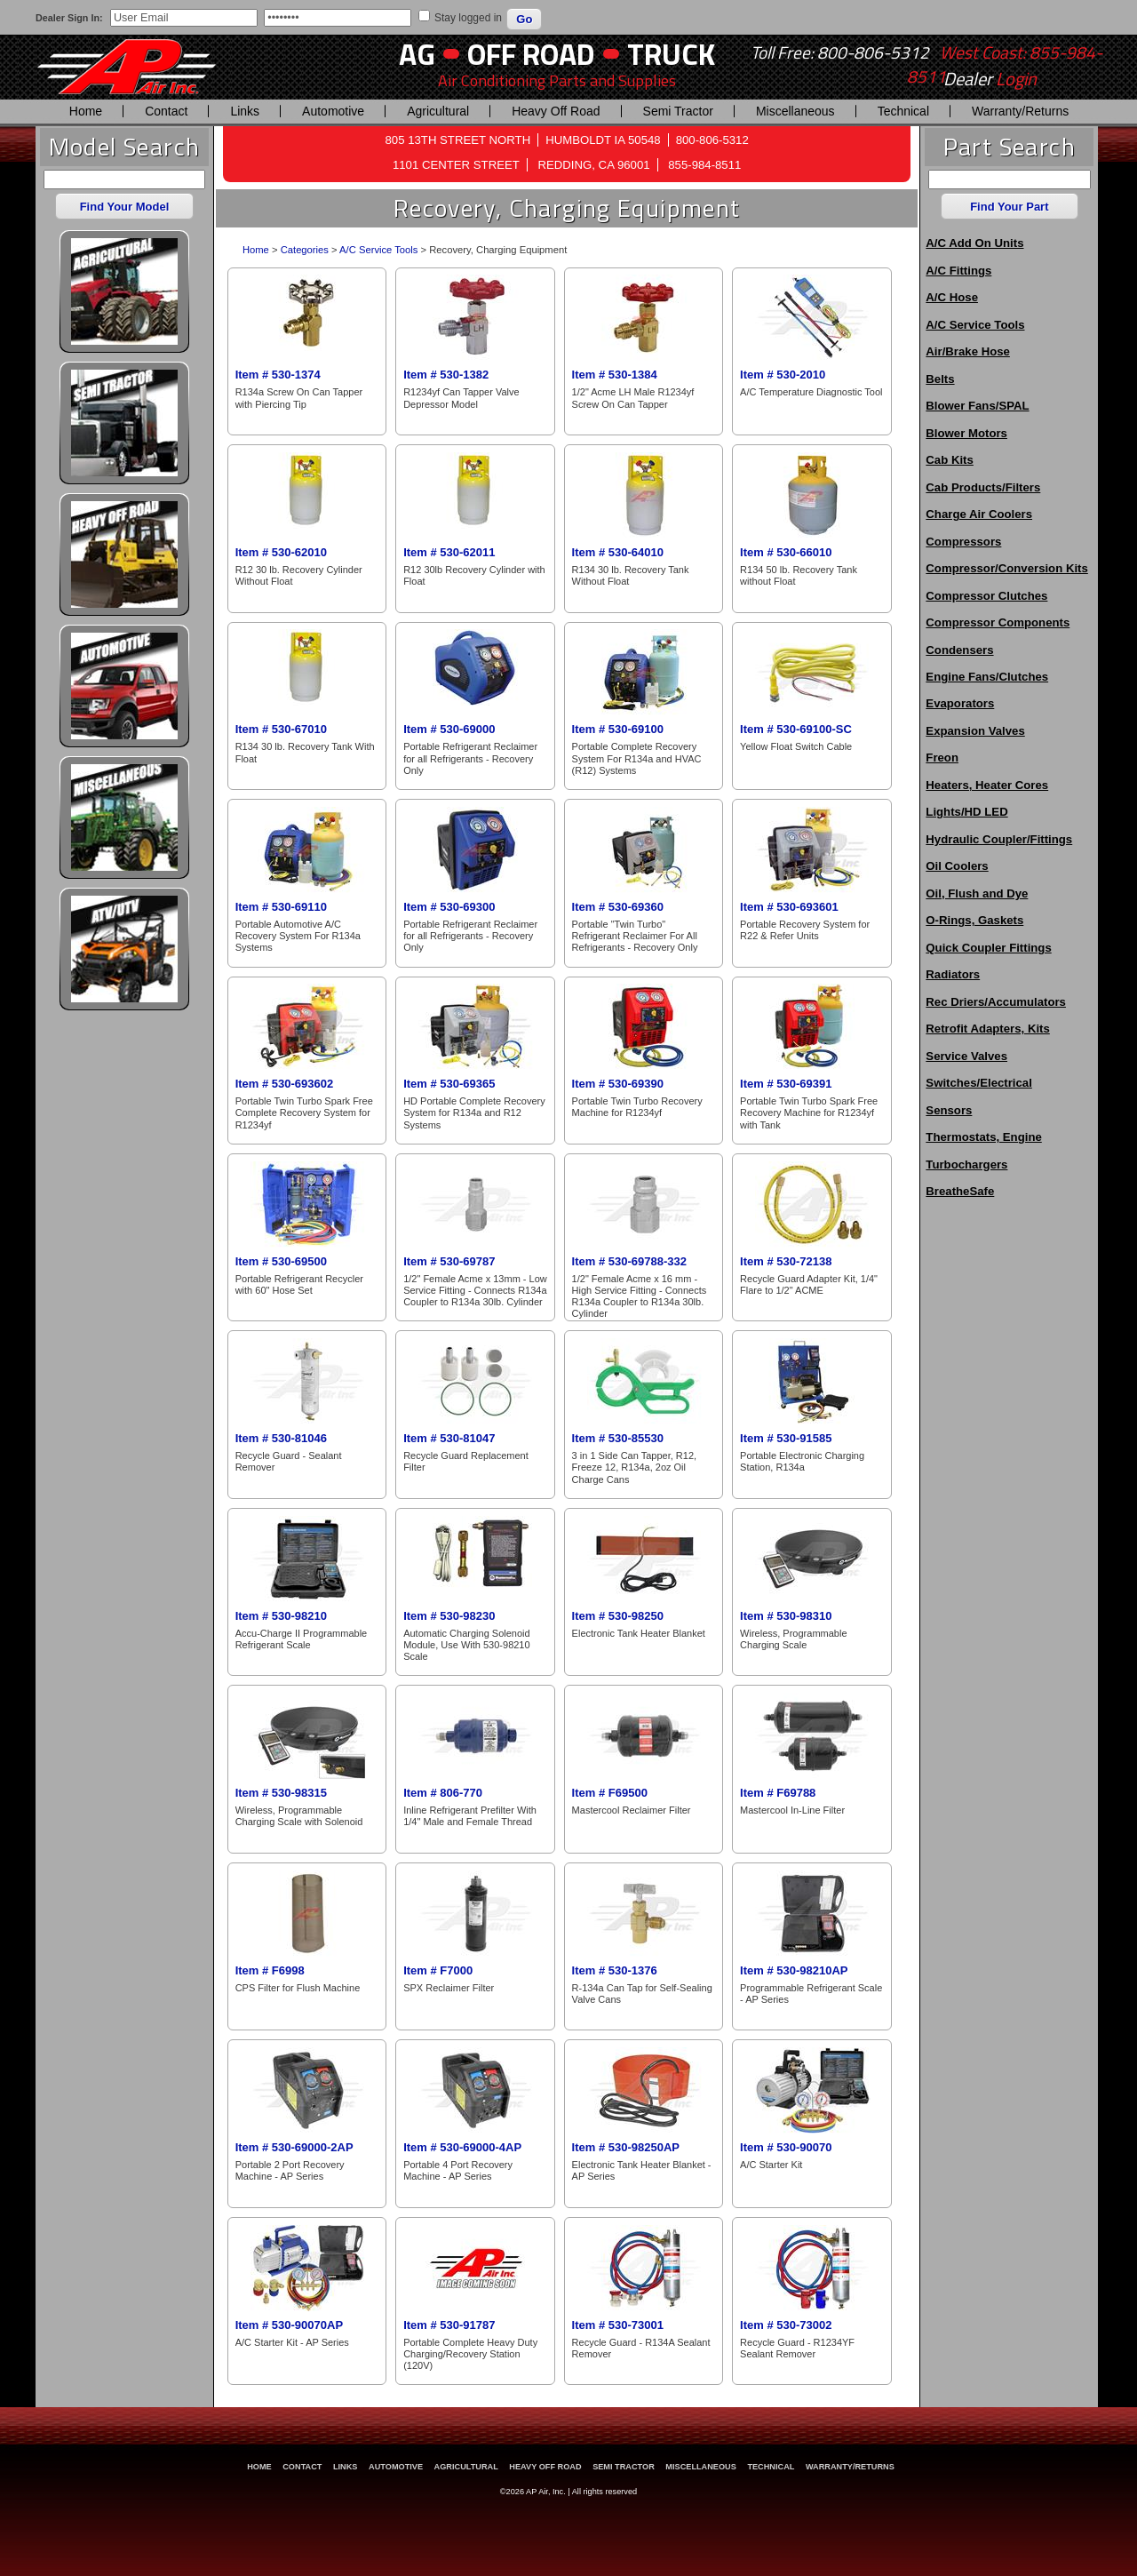 The height and width of the screenshot is (2576, 1137). I want to click on Home, so click(85, 111).